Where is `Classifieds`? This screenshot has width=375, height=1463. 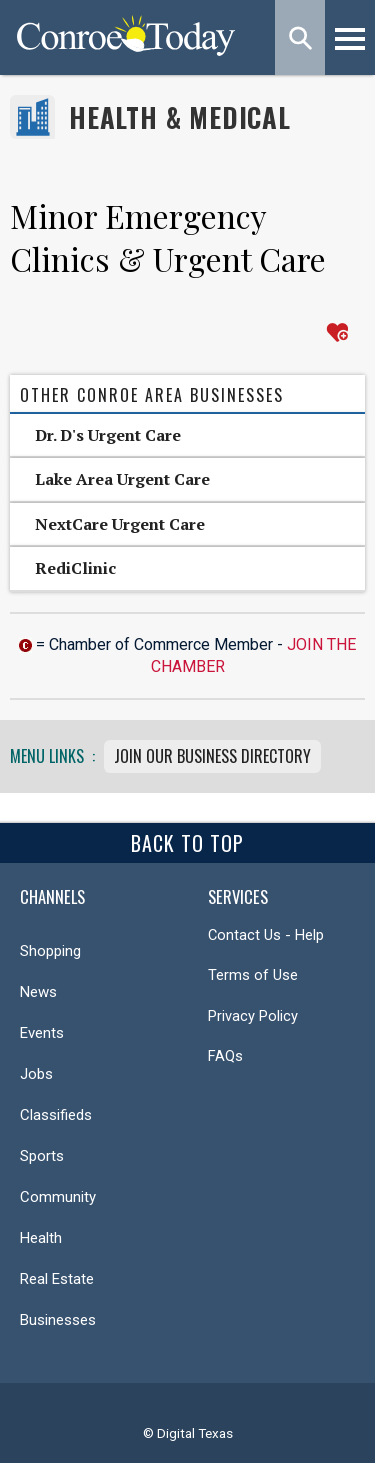
Classifieds is located at coordinates (56, 1115).